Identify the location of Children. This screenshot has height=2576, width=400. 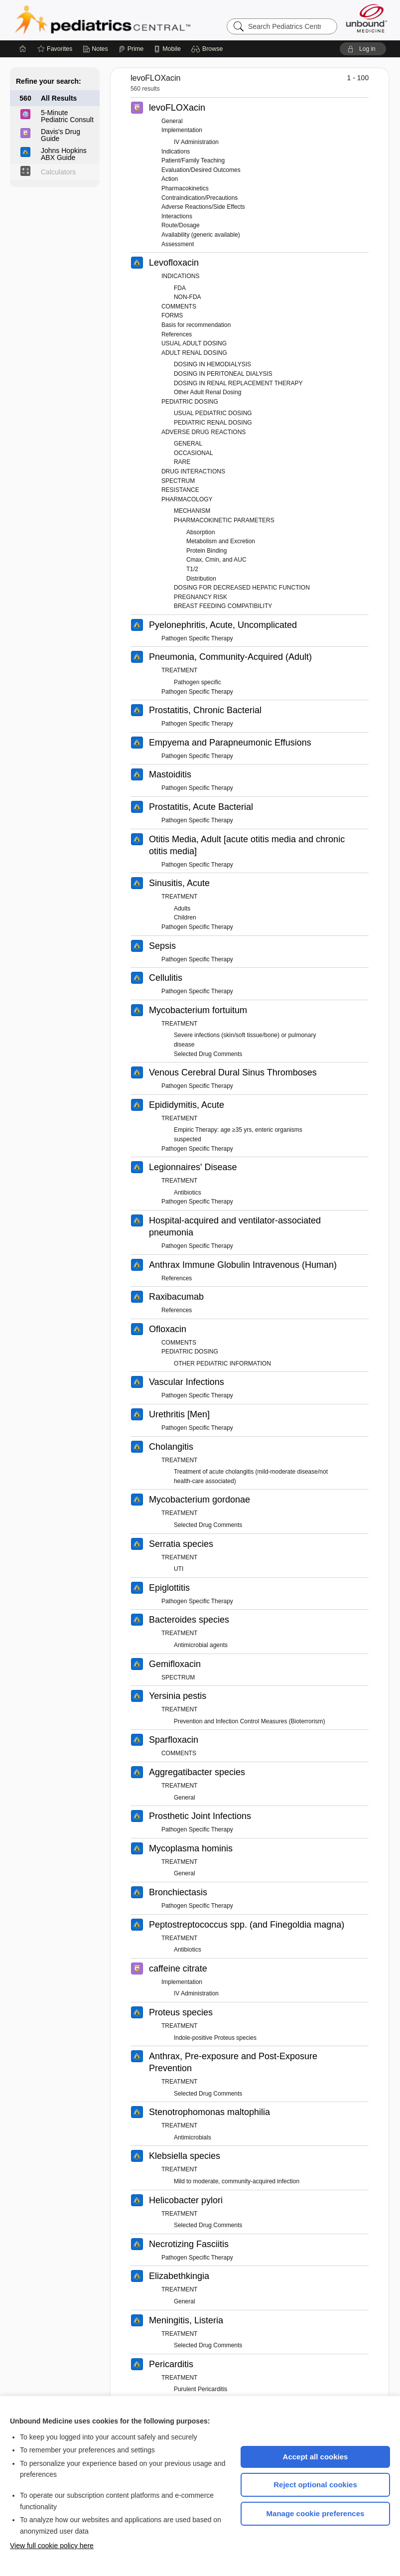
(185, 917).